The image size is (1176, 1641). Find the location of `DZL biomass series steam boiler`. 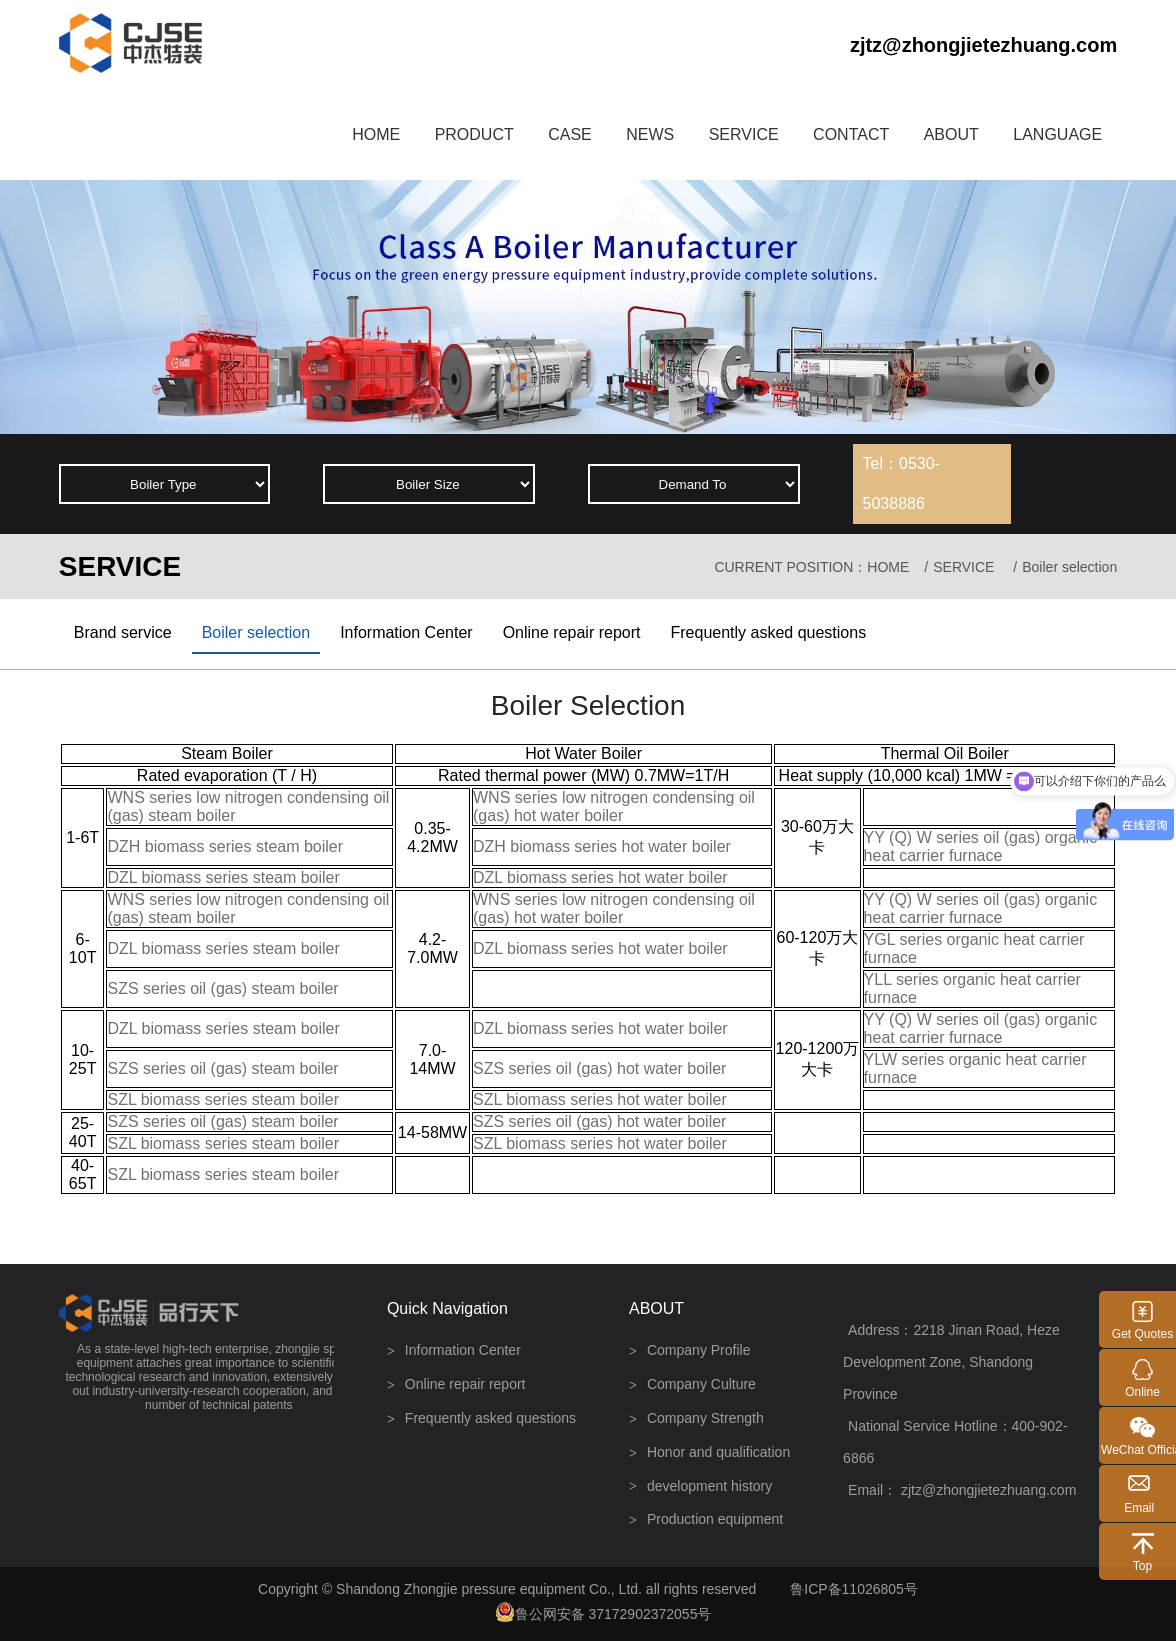

DZL biomass series steam boiler is located at coordinates (223, 877).